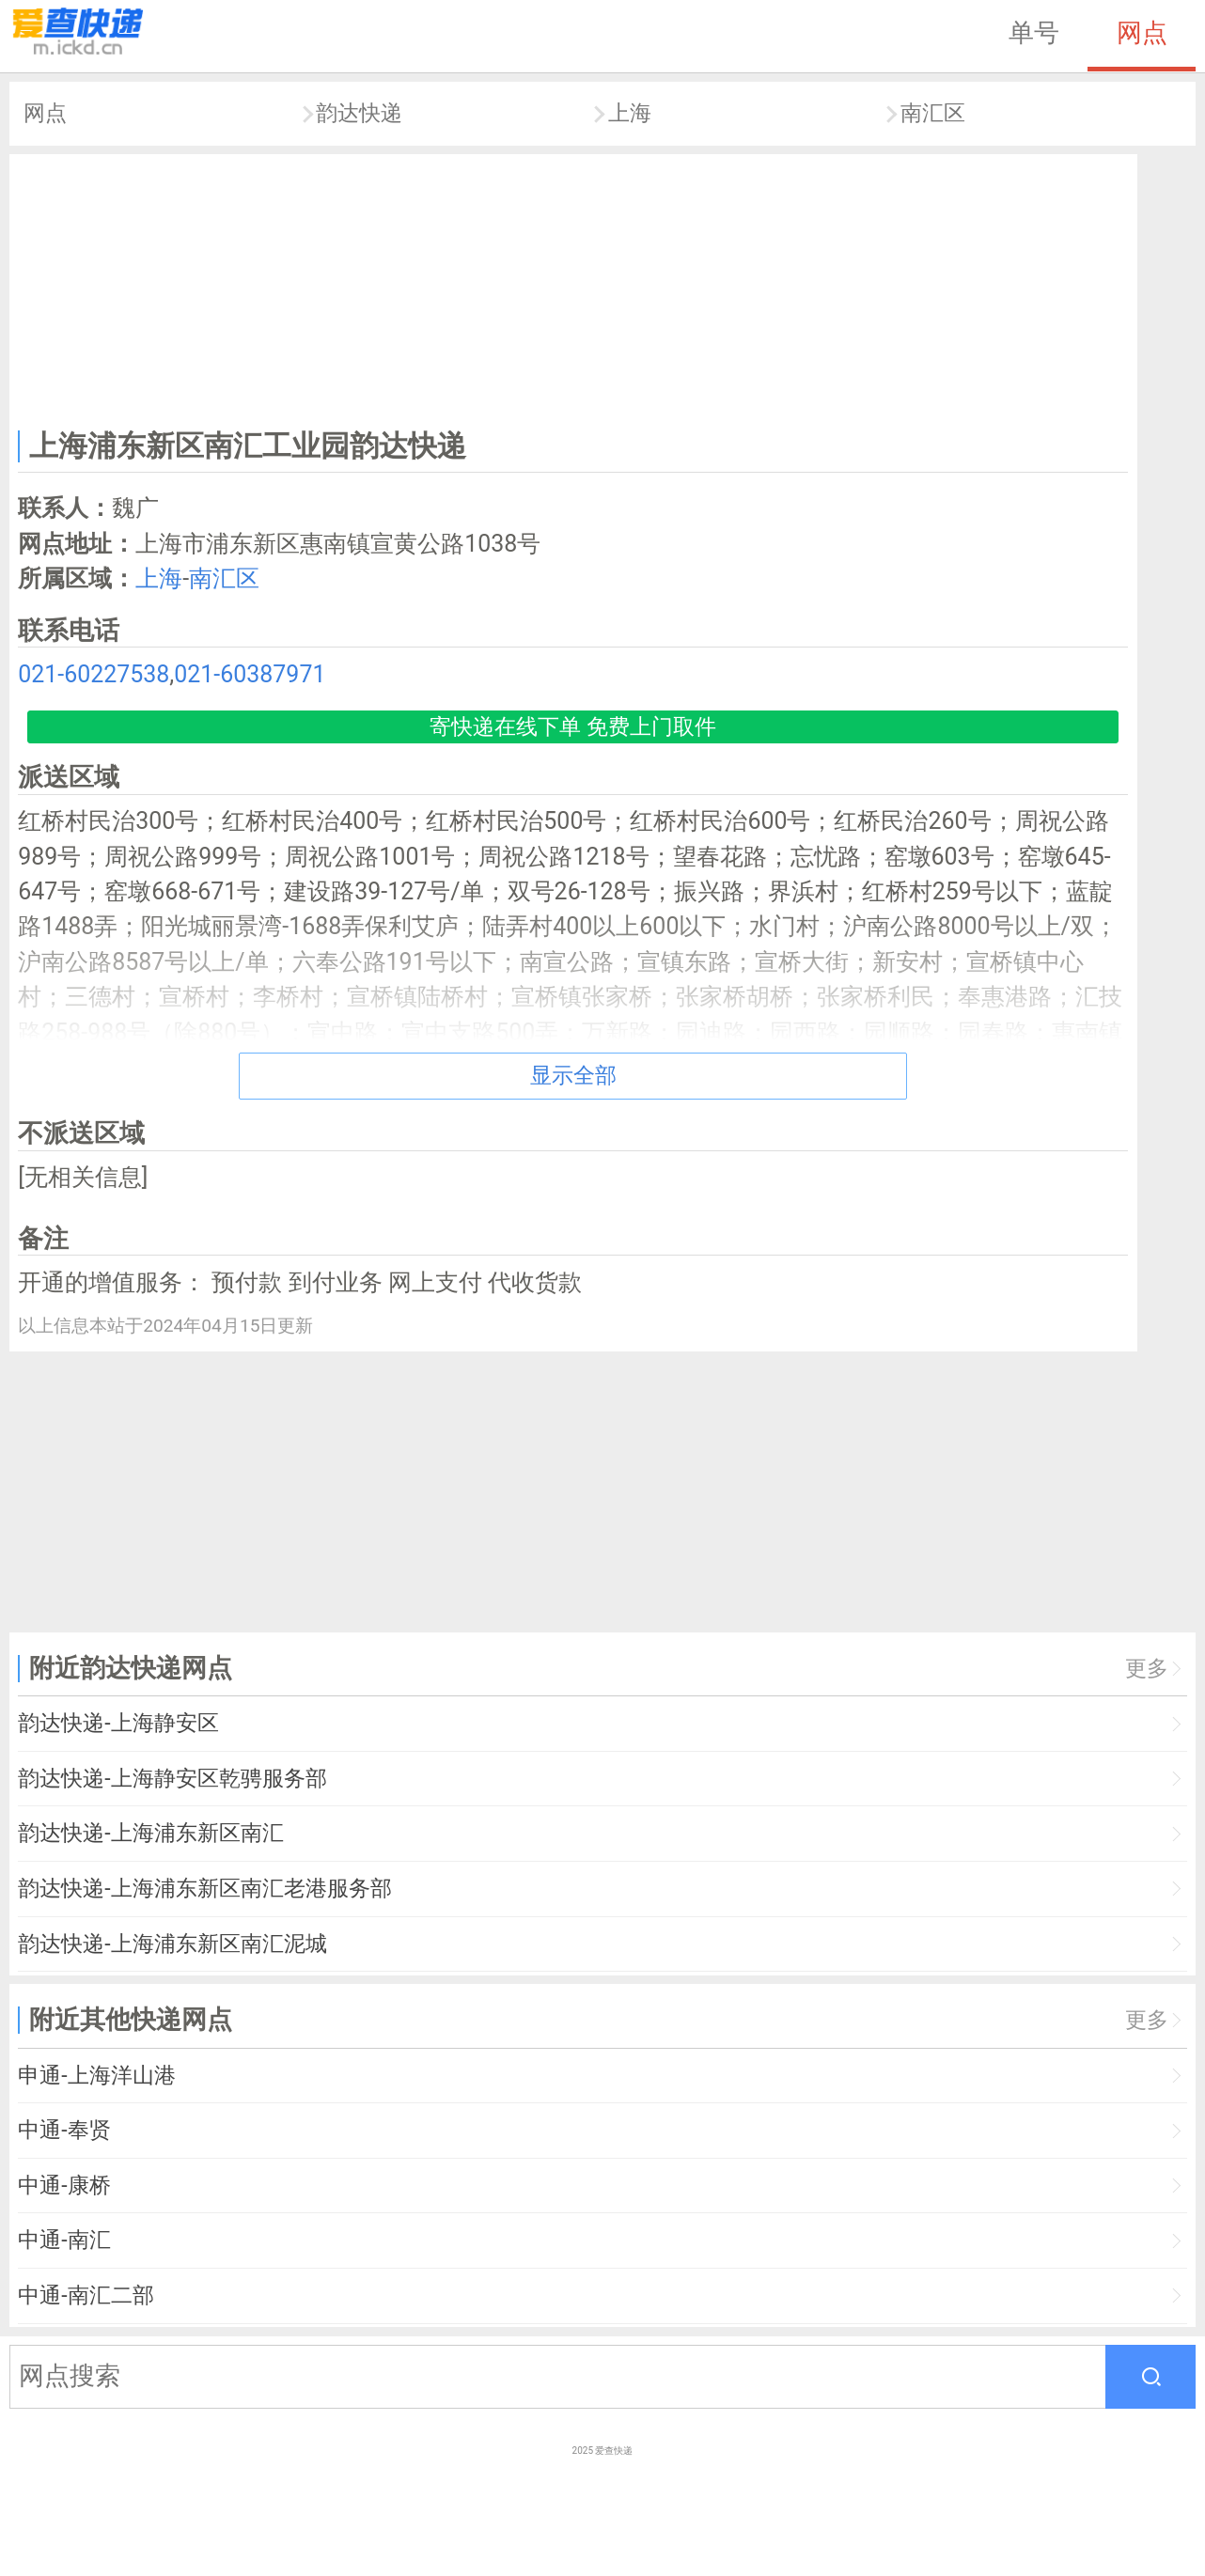  What do you see at coordinates (64, 2185) in the screenshot?
I see `中通-康桥` at bounding box center [64, 2185].